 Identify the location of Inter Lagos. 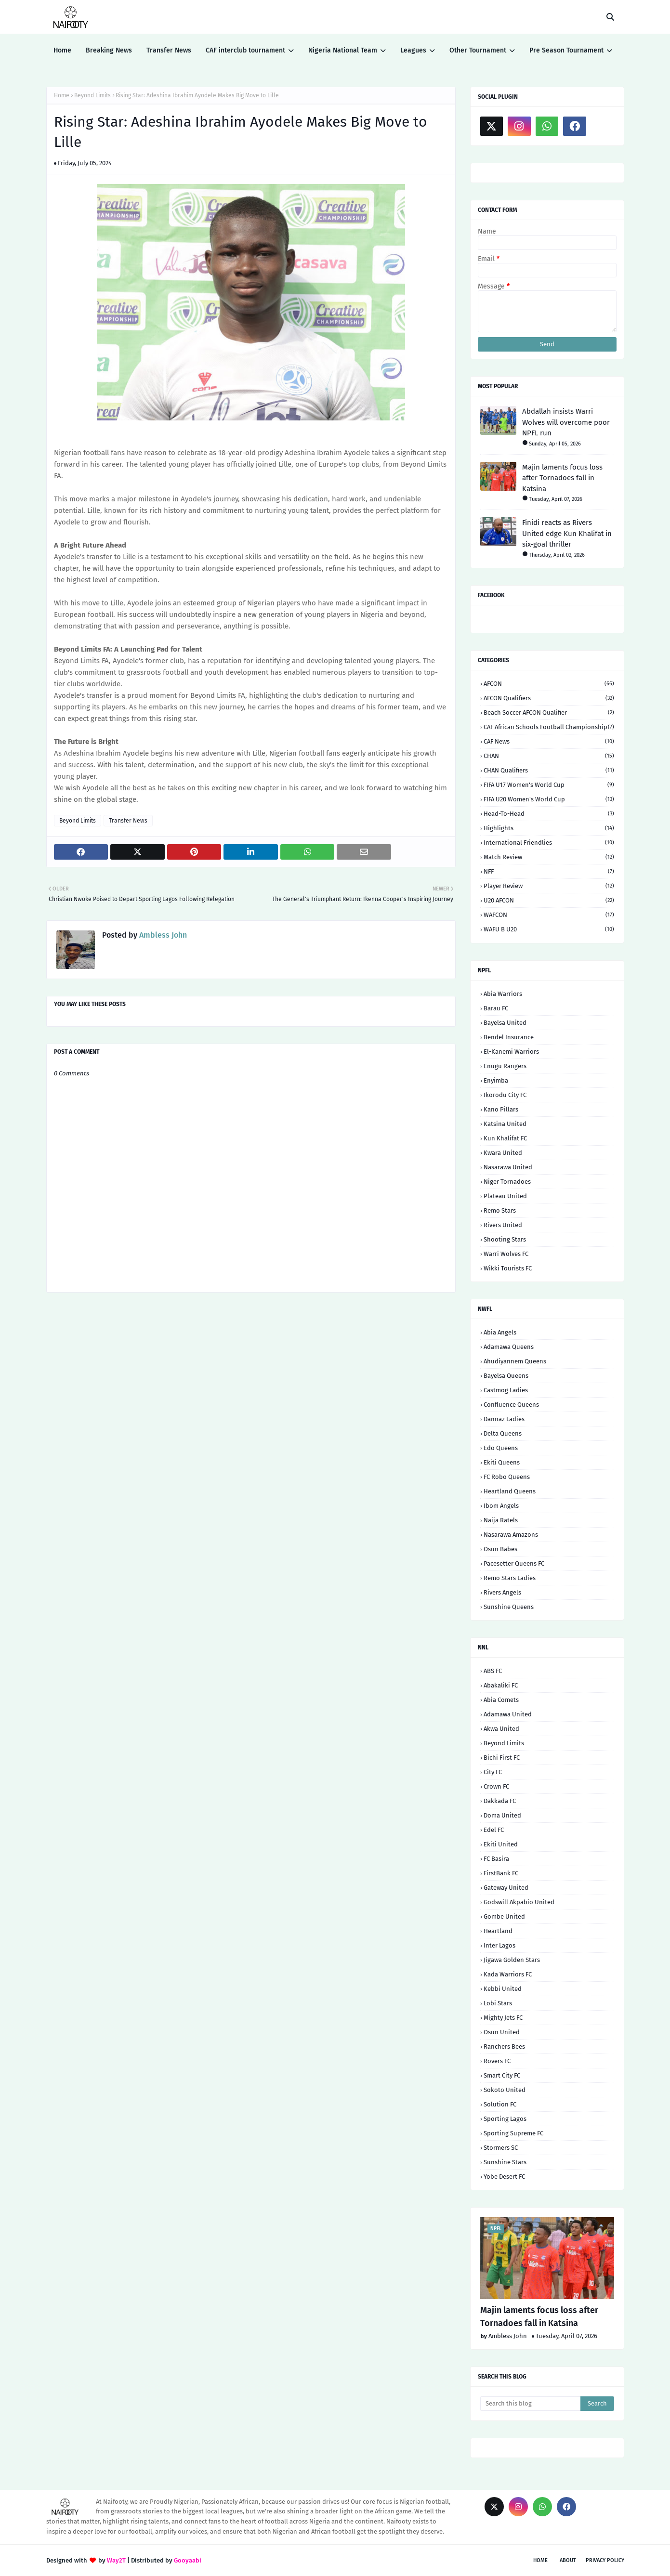
(499, 1945).